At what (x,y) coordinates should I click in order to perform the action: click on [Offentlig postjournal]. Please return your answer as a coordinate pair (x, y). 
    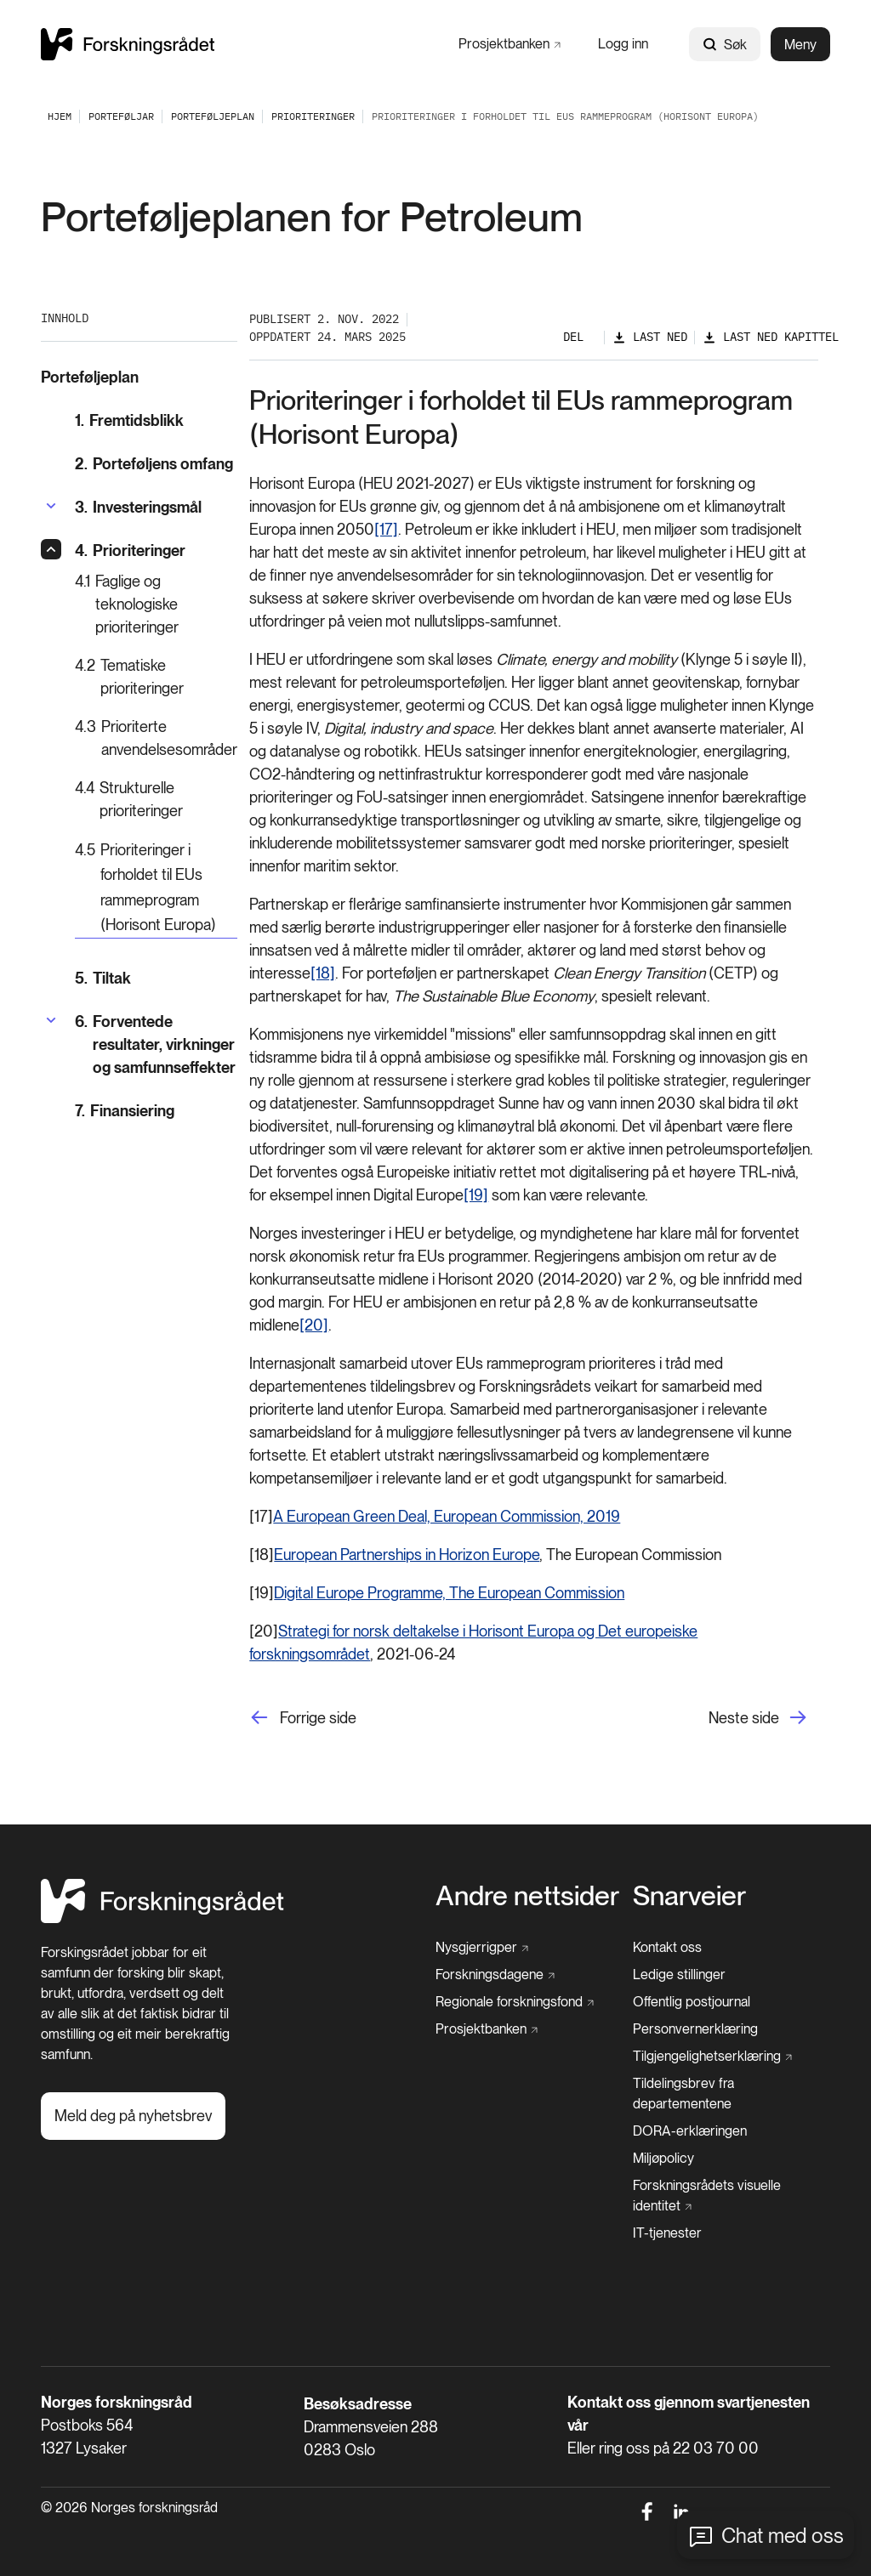
    Looking at the image, I should click on (691, 2002).